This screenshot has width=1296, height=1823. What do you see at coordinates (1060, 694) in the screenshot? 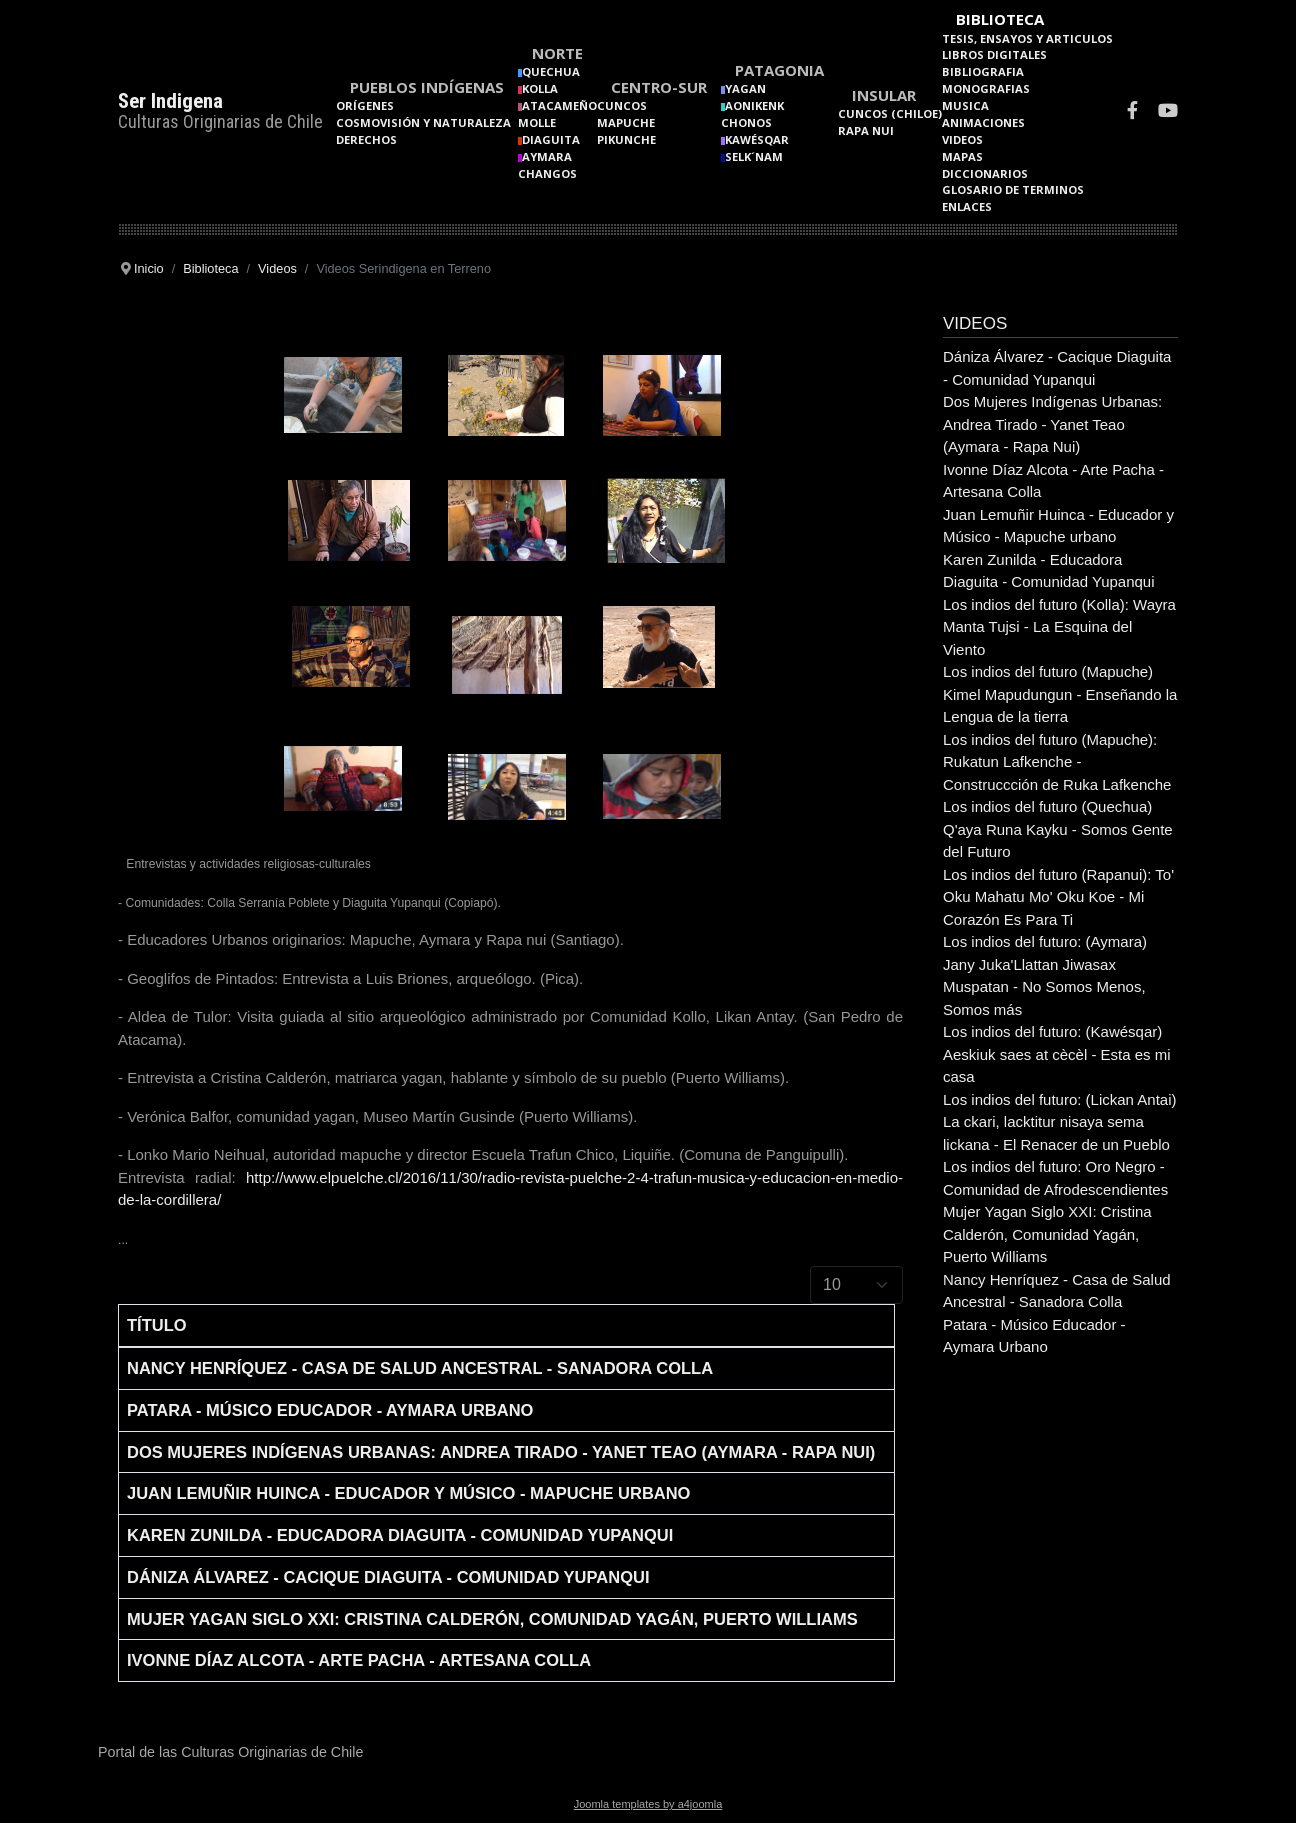
I see `Los indios del futuro (Mapuche) Kimel Mapudungun - Enseñando la Lengua de la tierra` at bounding box center [1060, 694].